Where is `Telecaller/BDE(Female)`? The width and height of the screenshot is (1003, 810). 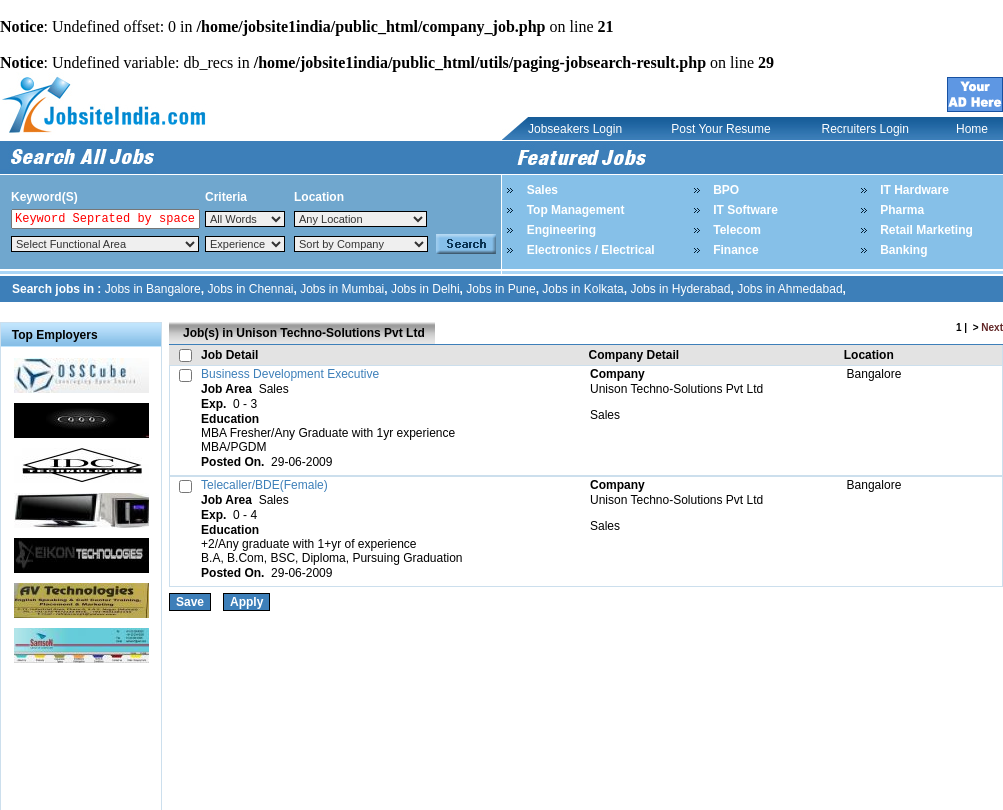
Telecaller/BDE(Female) is located at coordinates (264, 485).